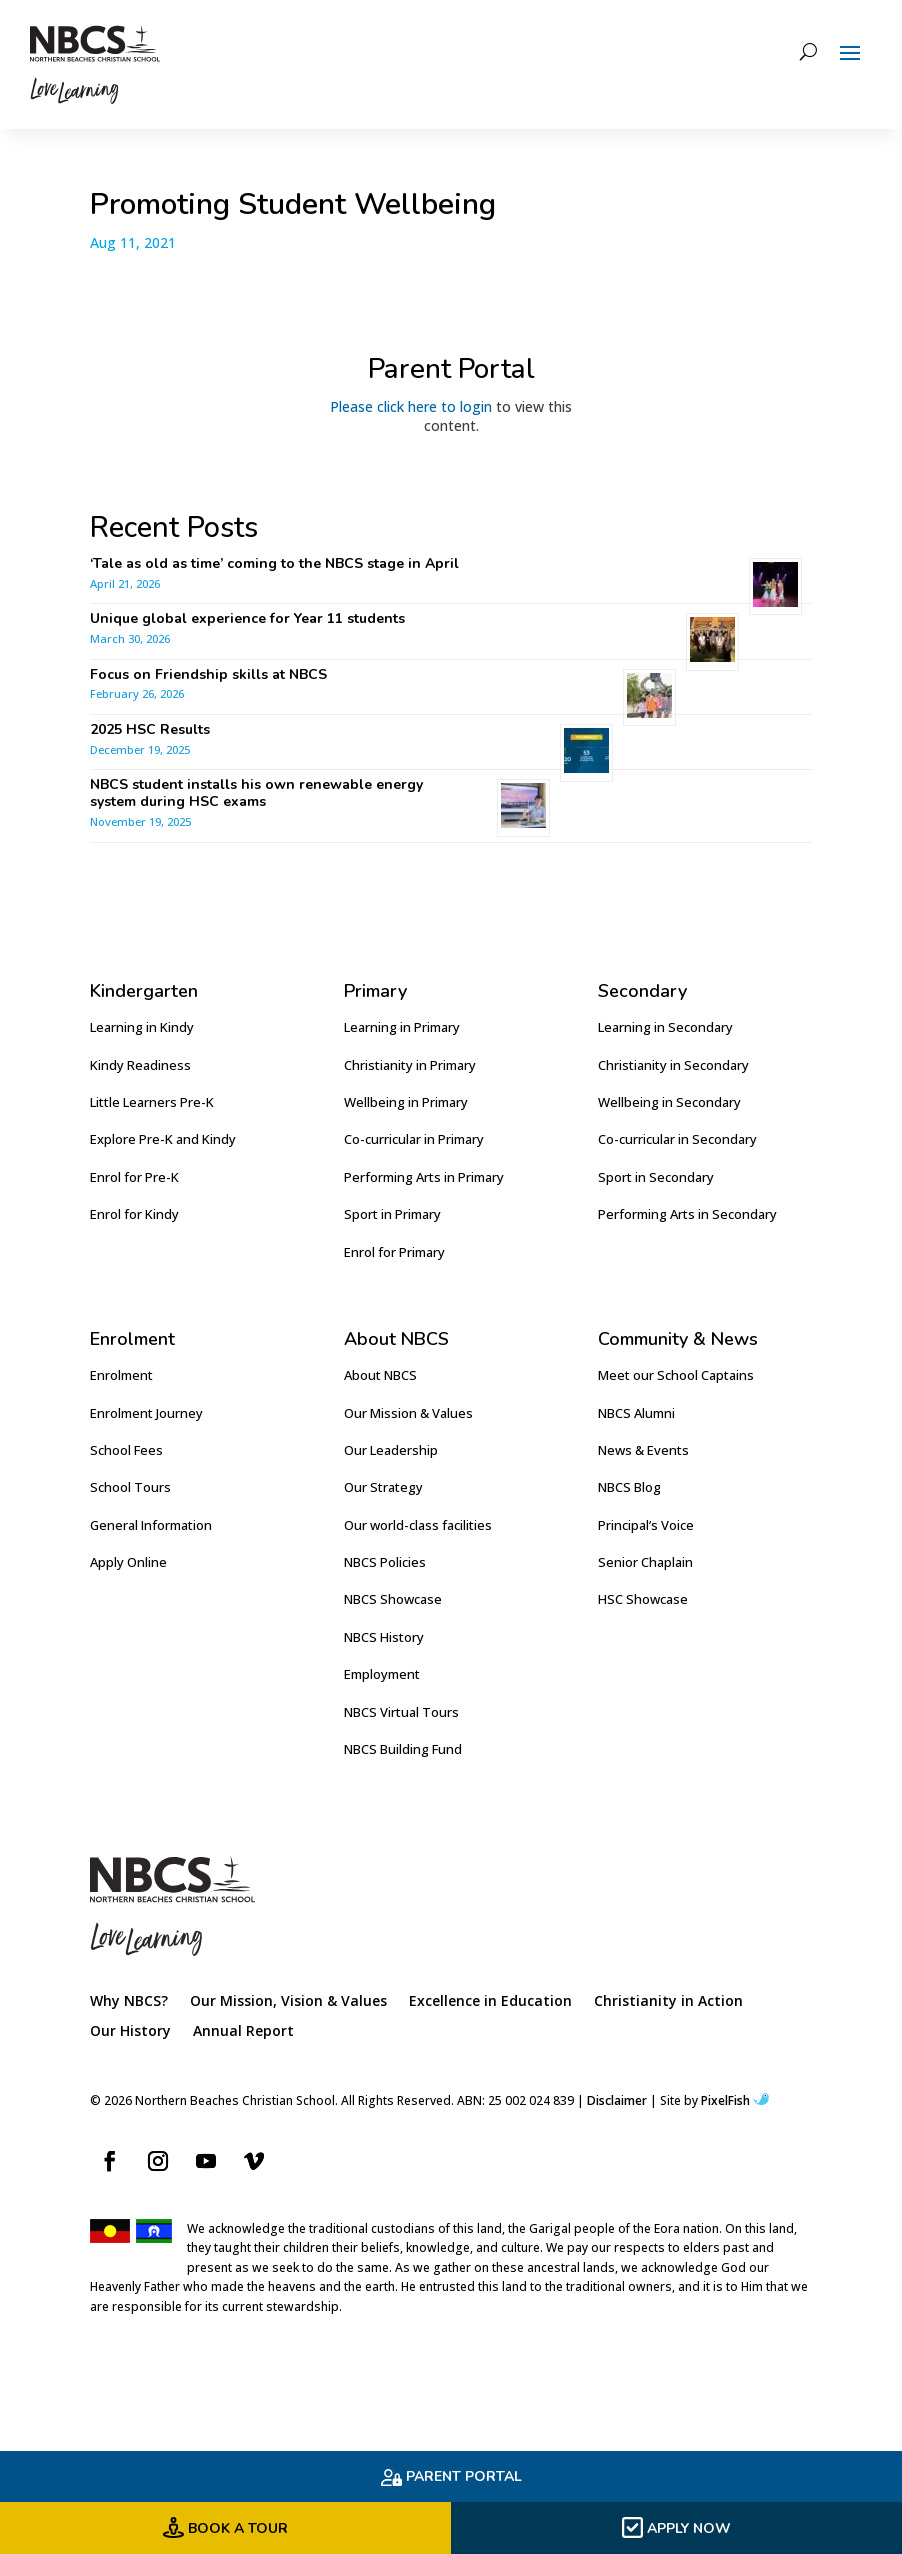  I want to click on Focus on Friendship skills at NBCS, so click(210, 674).